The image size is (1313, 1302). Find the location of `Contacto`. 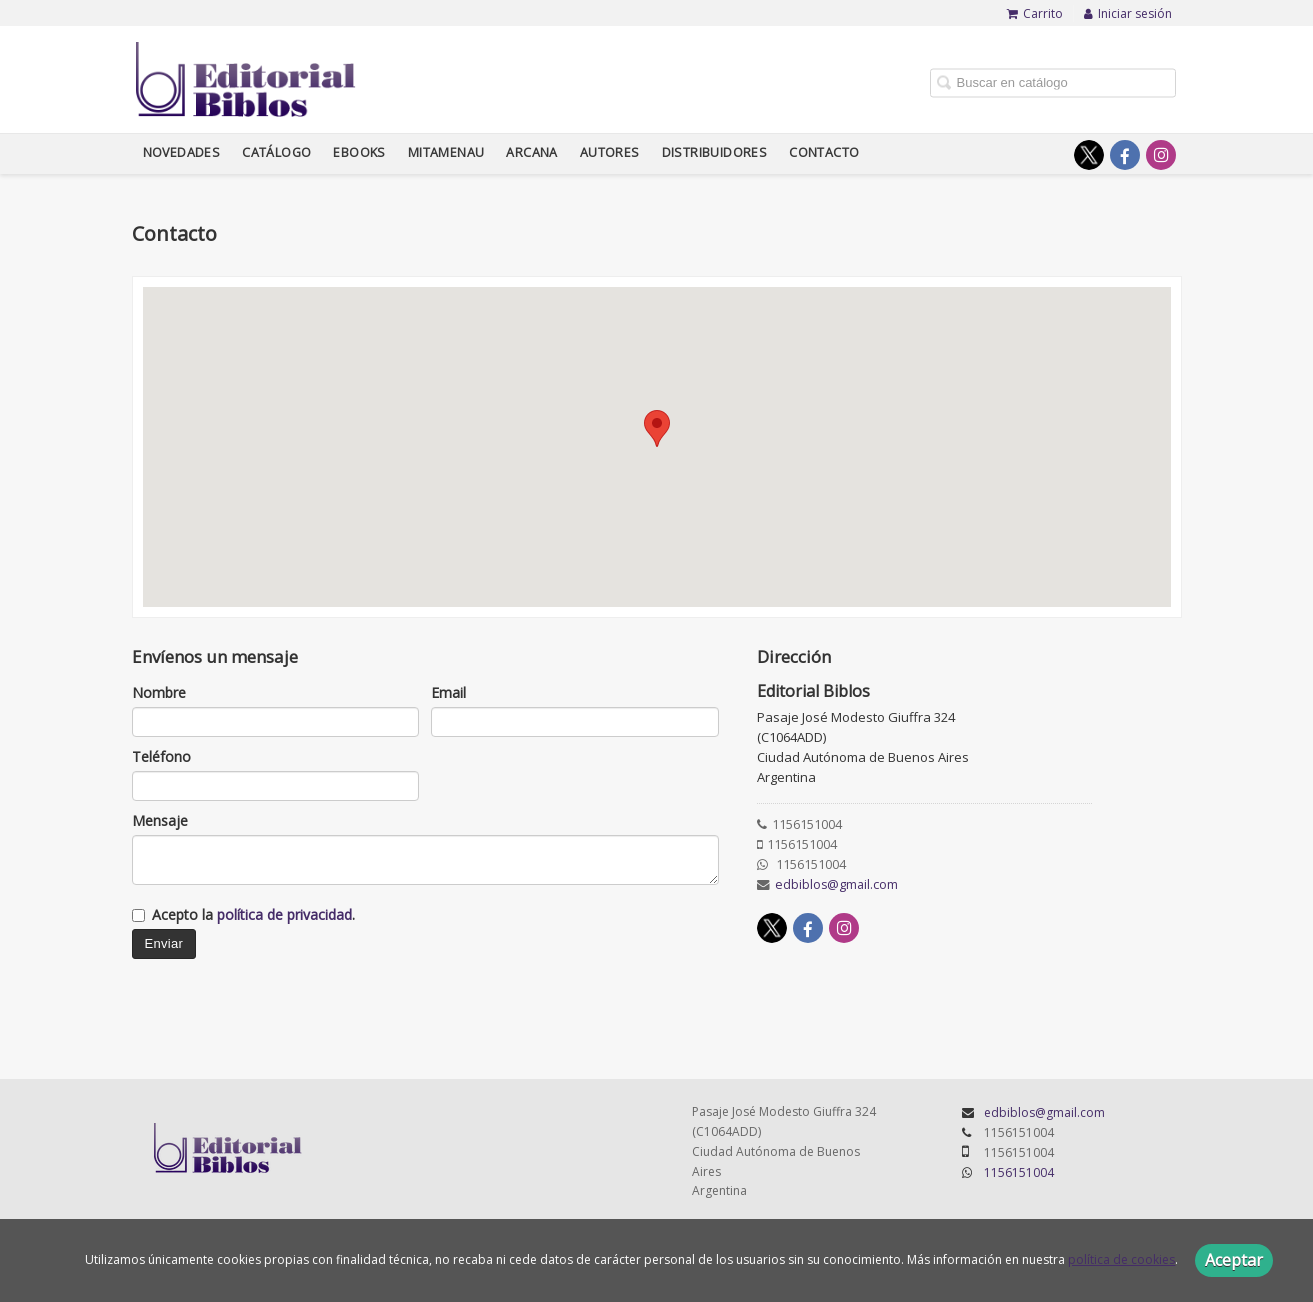

Contacto is located at coordinates (824, 152).